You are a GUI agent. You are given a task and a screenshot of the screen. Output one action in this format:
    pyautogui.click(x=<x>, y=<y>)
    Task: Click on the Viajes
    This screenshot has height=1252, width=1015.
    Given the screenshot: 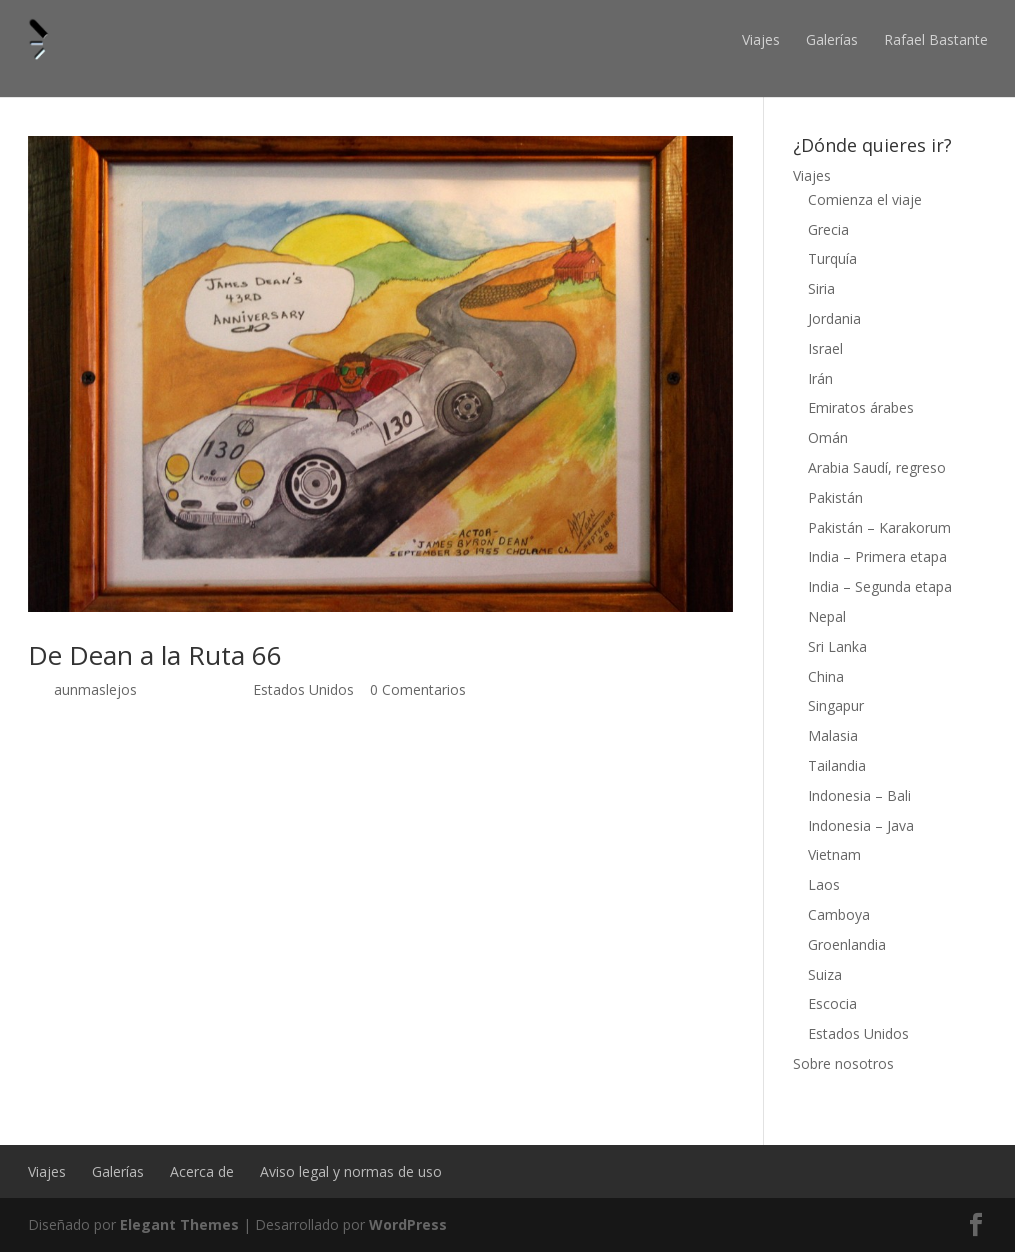 What is the action you would take?
    pyautogui.click(x=761, y=39)
    